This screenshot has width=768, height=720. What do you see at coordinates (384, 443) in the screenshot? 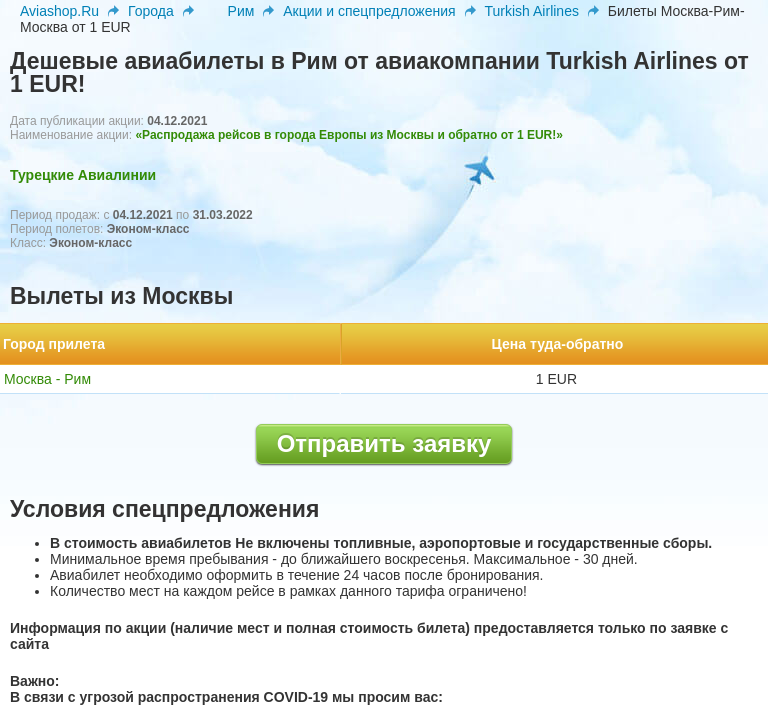
I see `Отправить заявку` at bounding box center [384, 443].